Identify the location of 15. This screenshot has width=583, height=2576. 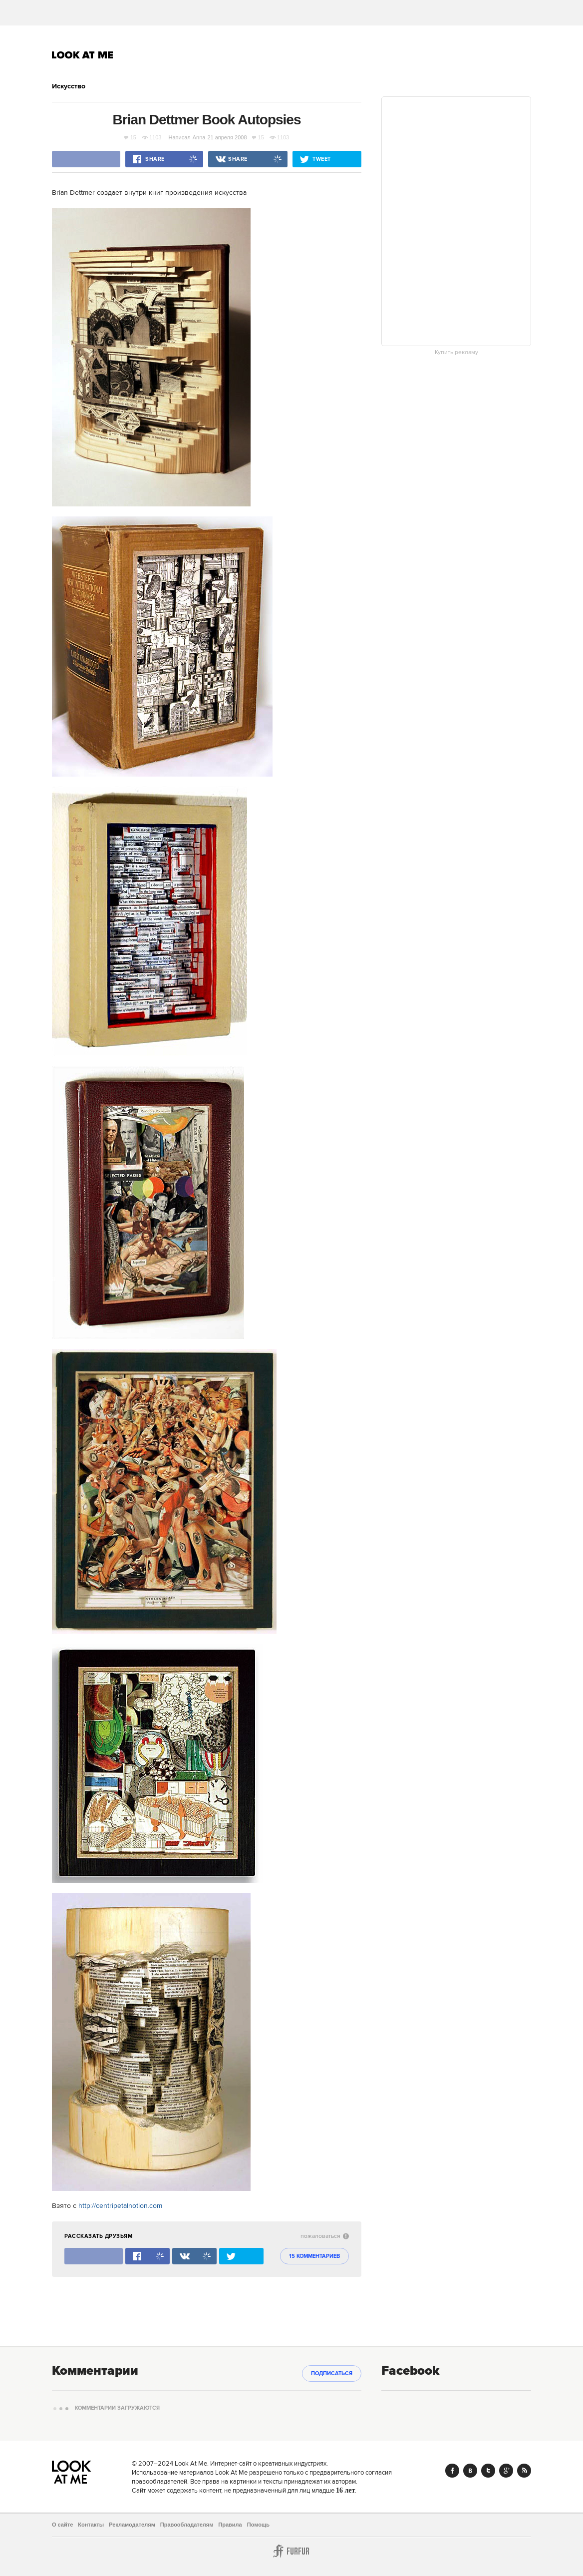
(130, 137).